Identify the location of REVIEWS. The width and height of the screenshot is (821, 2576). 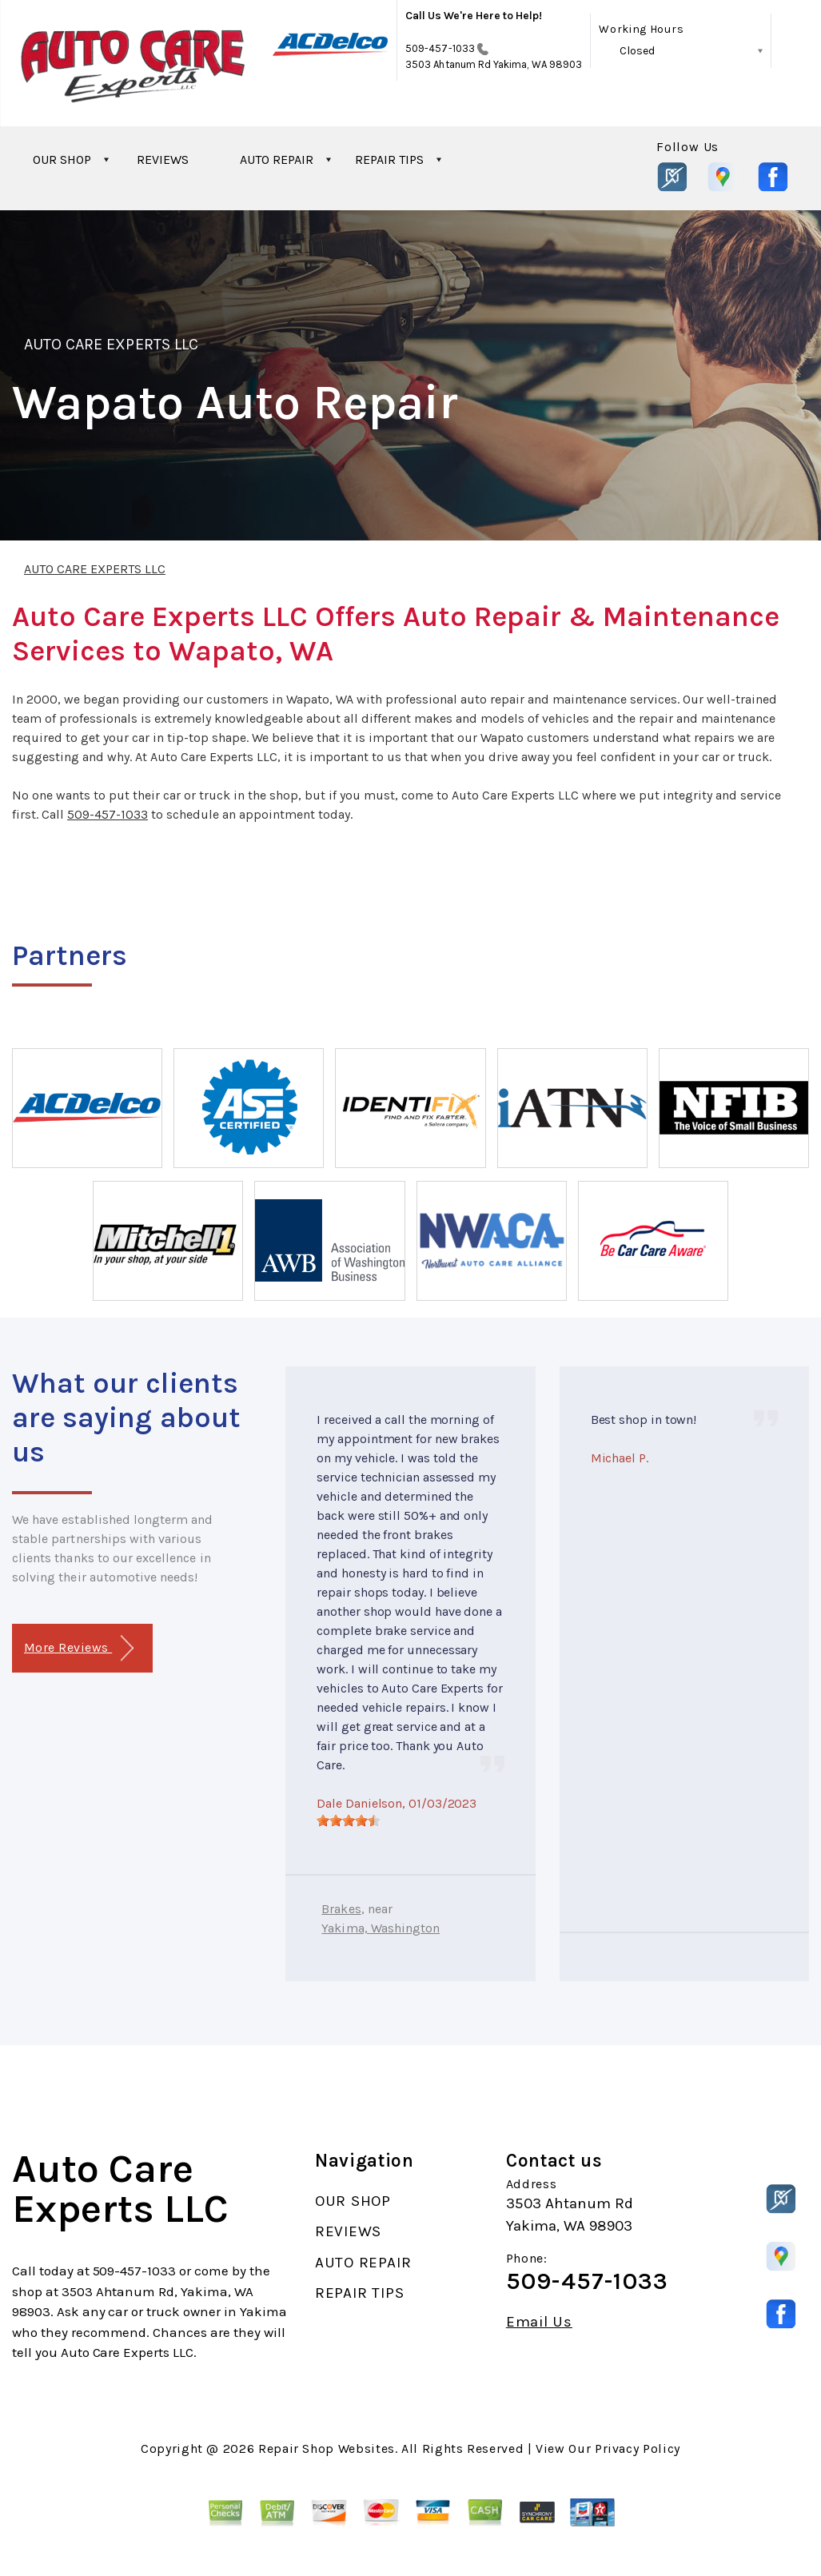
(163, 159).